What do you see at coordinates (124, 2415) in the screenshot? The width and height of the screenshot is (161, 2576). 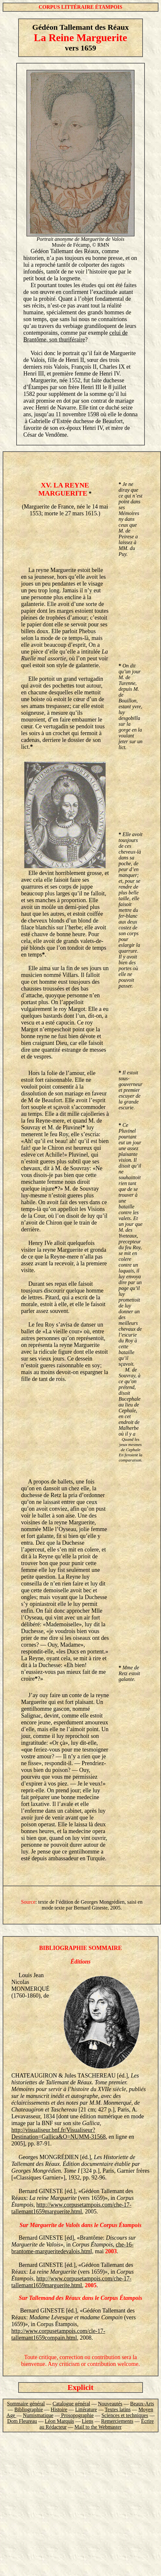 I see `Sciences et techniques` at bounding box center [124, 2415].